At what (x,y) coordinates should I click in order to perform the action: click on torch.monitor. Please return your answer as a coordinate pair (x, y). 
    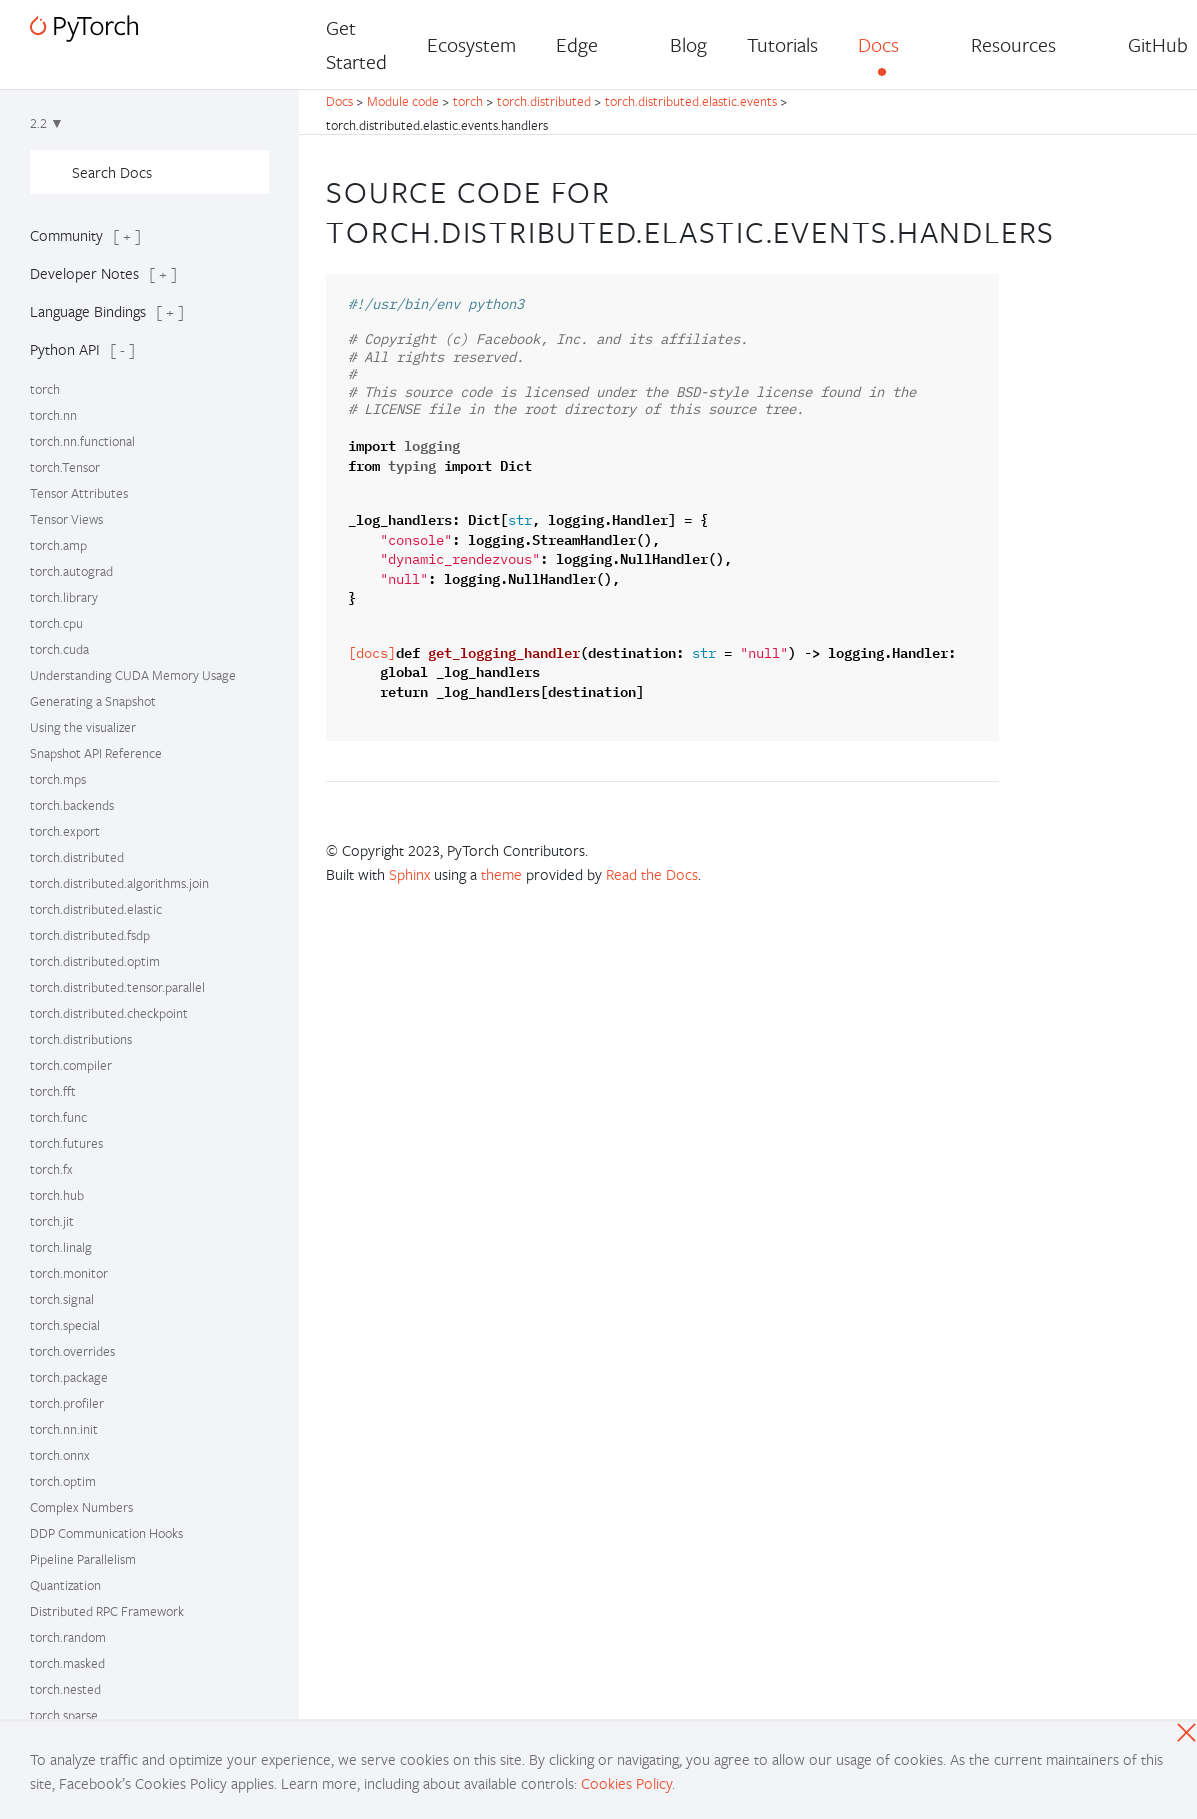
    Looking at the image, I should click on (69, 1273).